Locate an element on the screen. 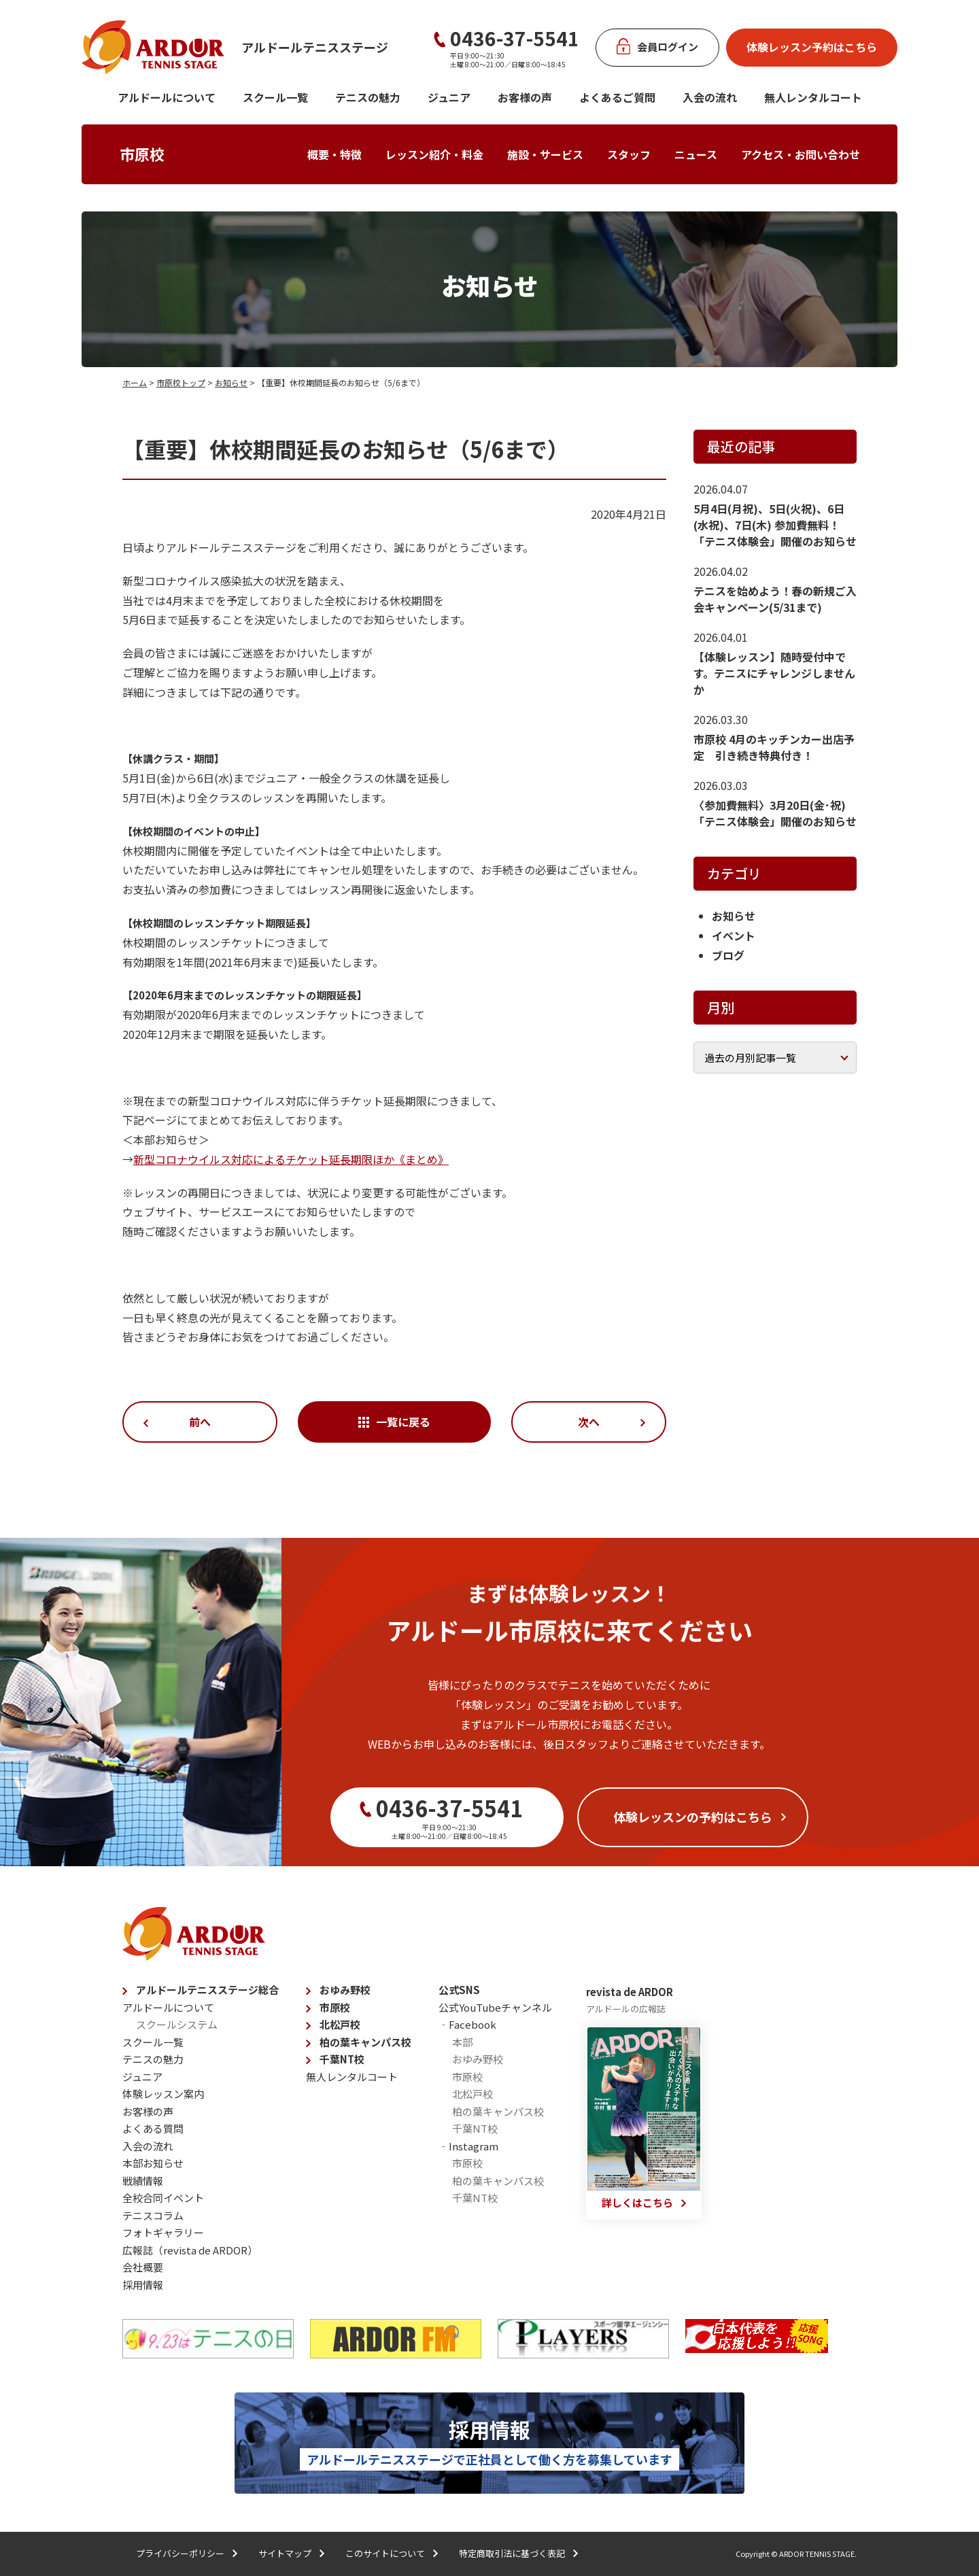 The width and height of the screenshot is (979, 2576). テニスコラム is located at coordinates (153, 2215).